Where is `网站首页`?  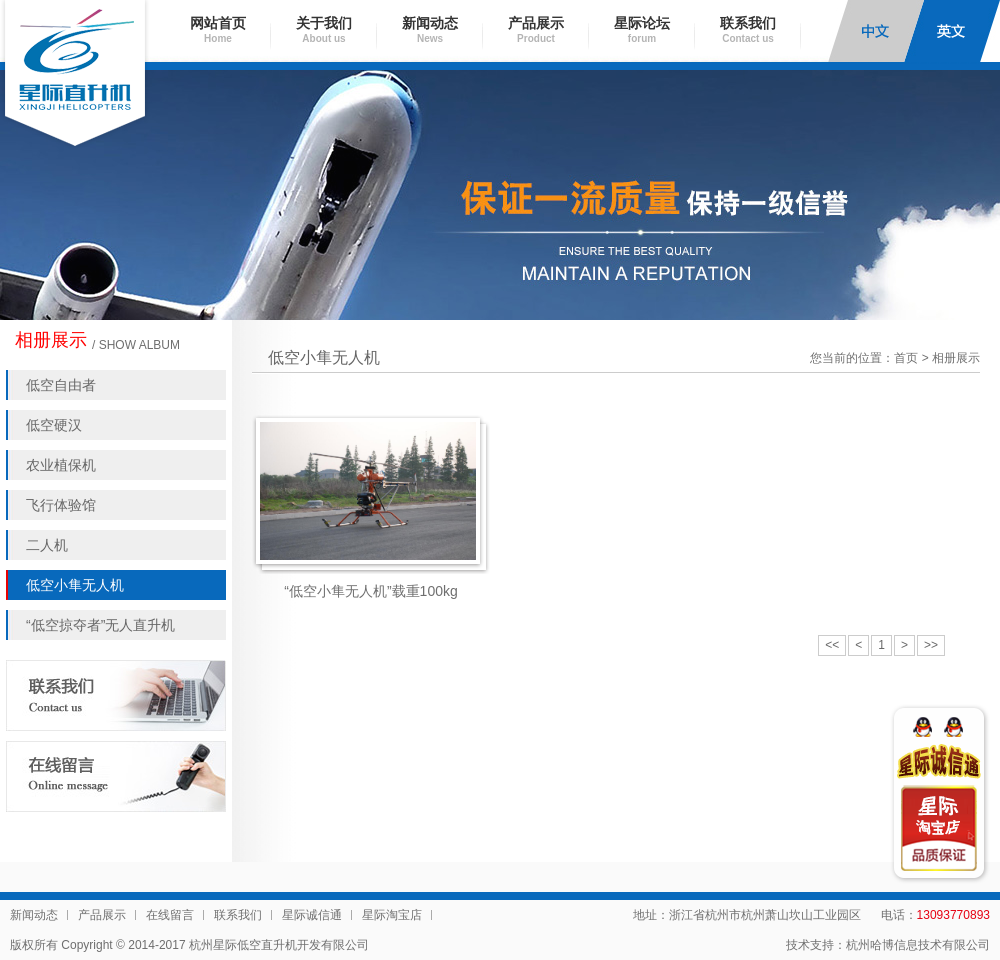 网站首页 is located at coordinates (218, 29).